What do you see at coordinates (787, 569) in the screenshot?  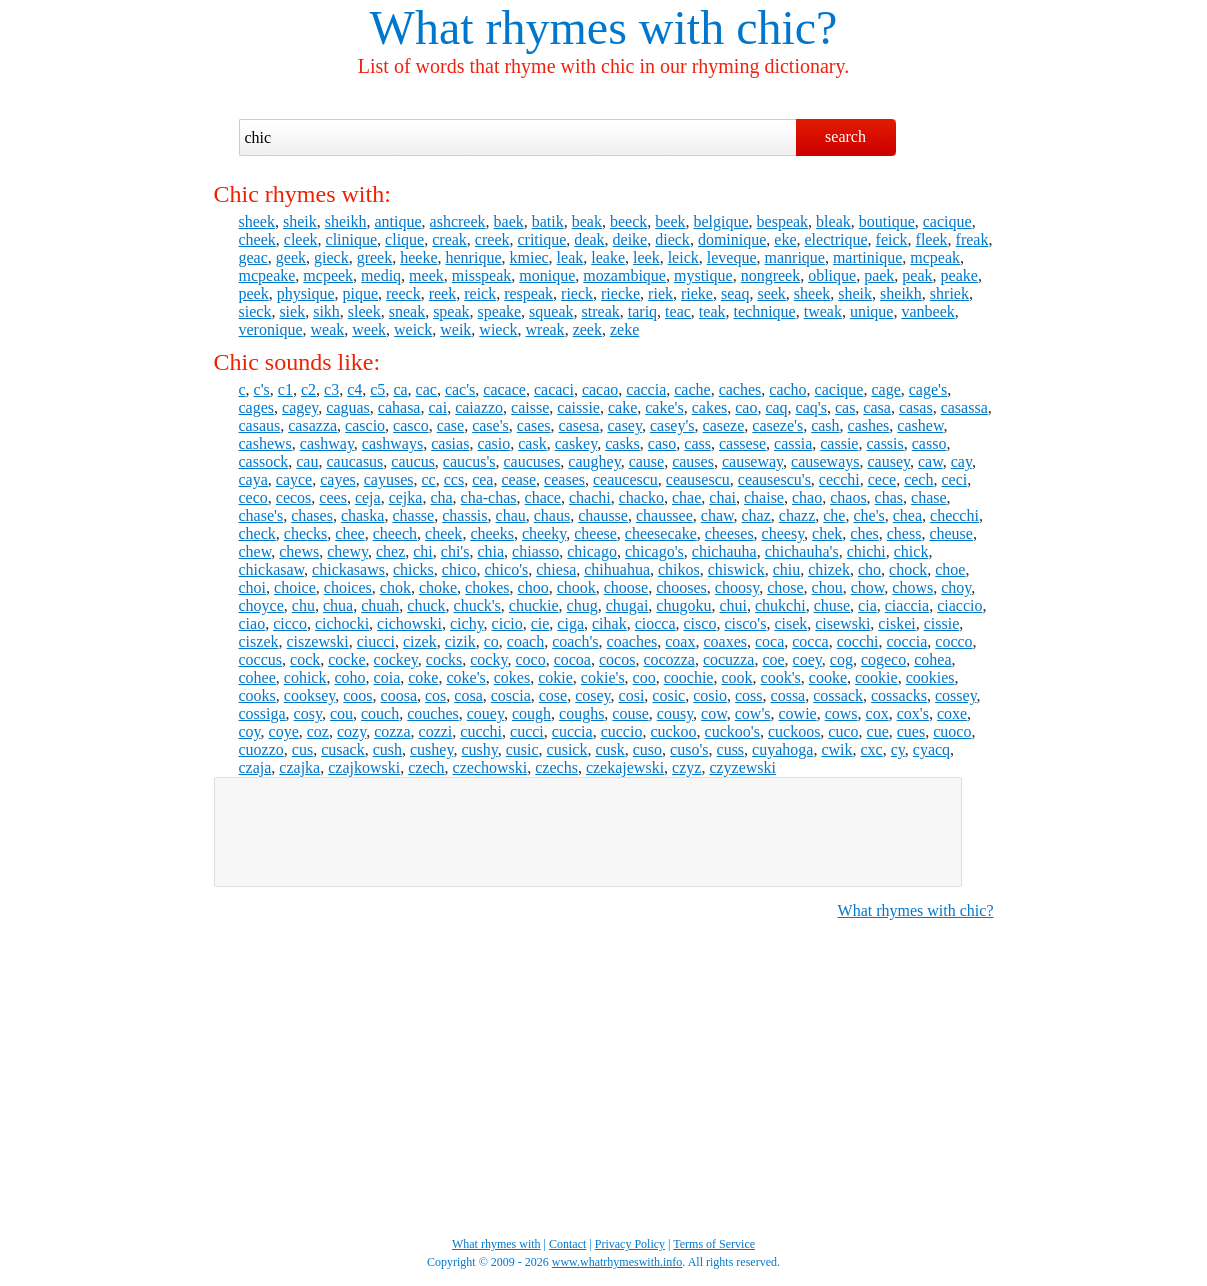 I see `chiu` at bounding box center [787, 569].